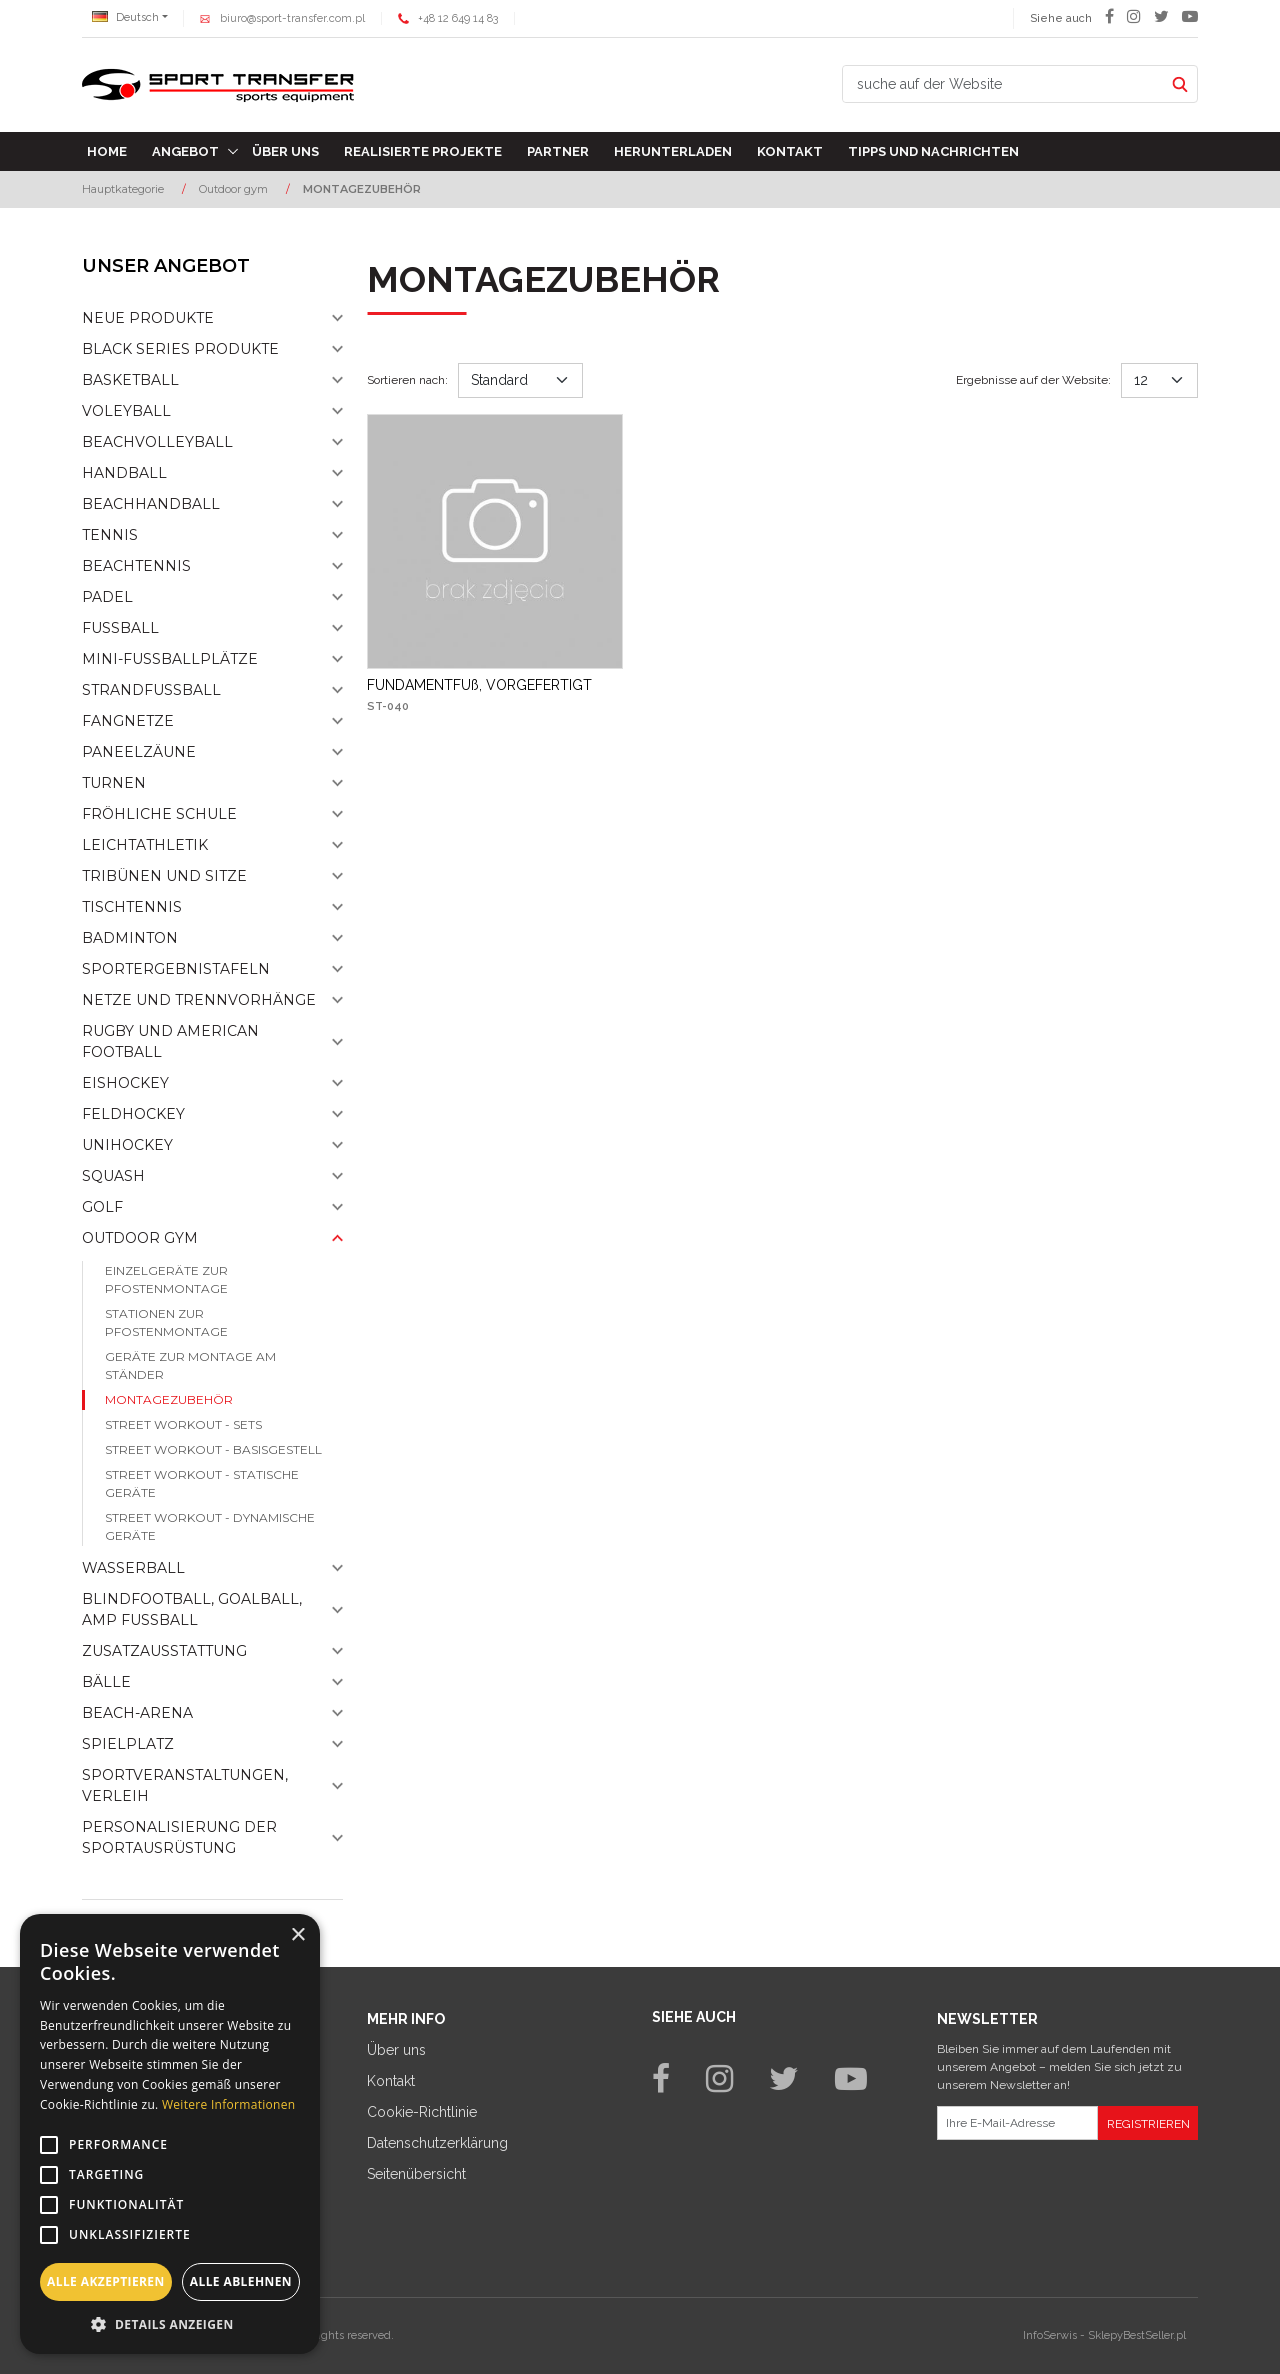  Describe the element at coordinates (673, 151) in the screenshot. I see `Herunterladen` at that location.